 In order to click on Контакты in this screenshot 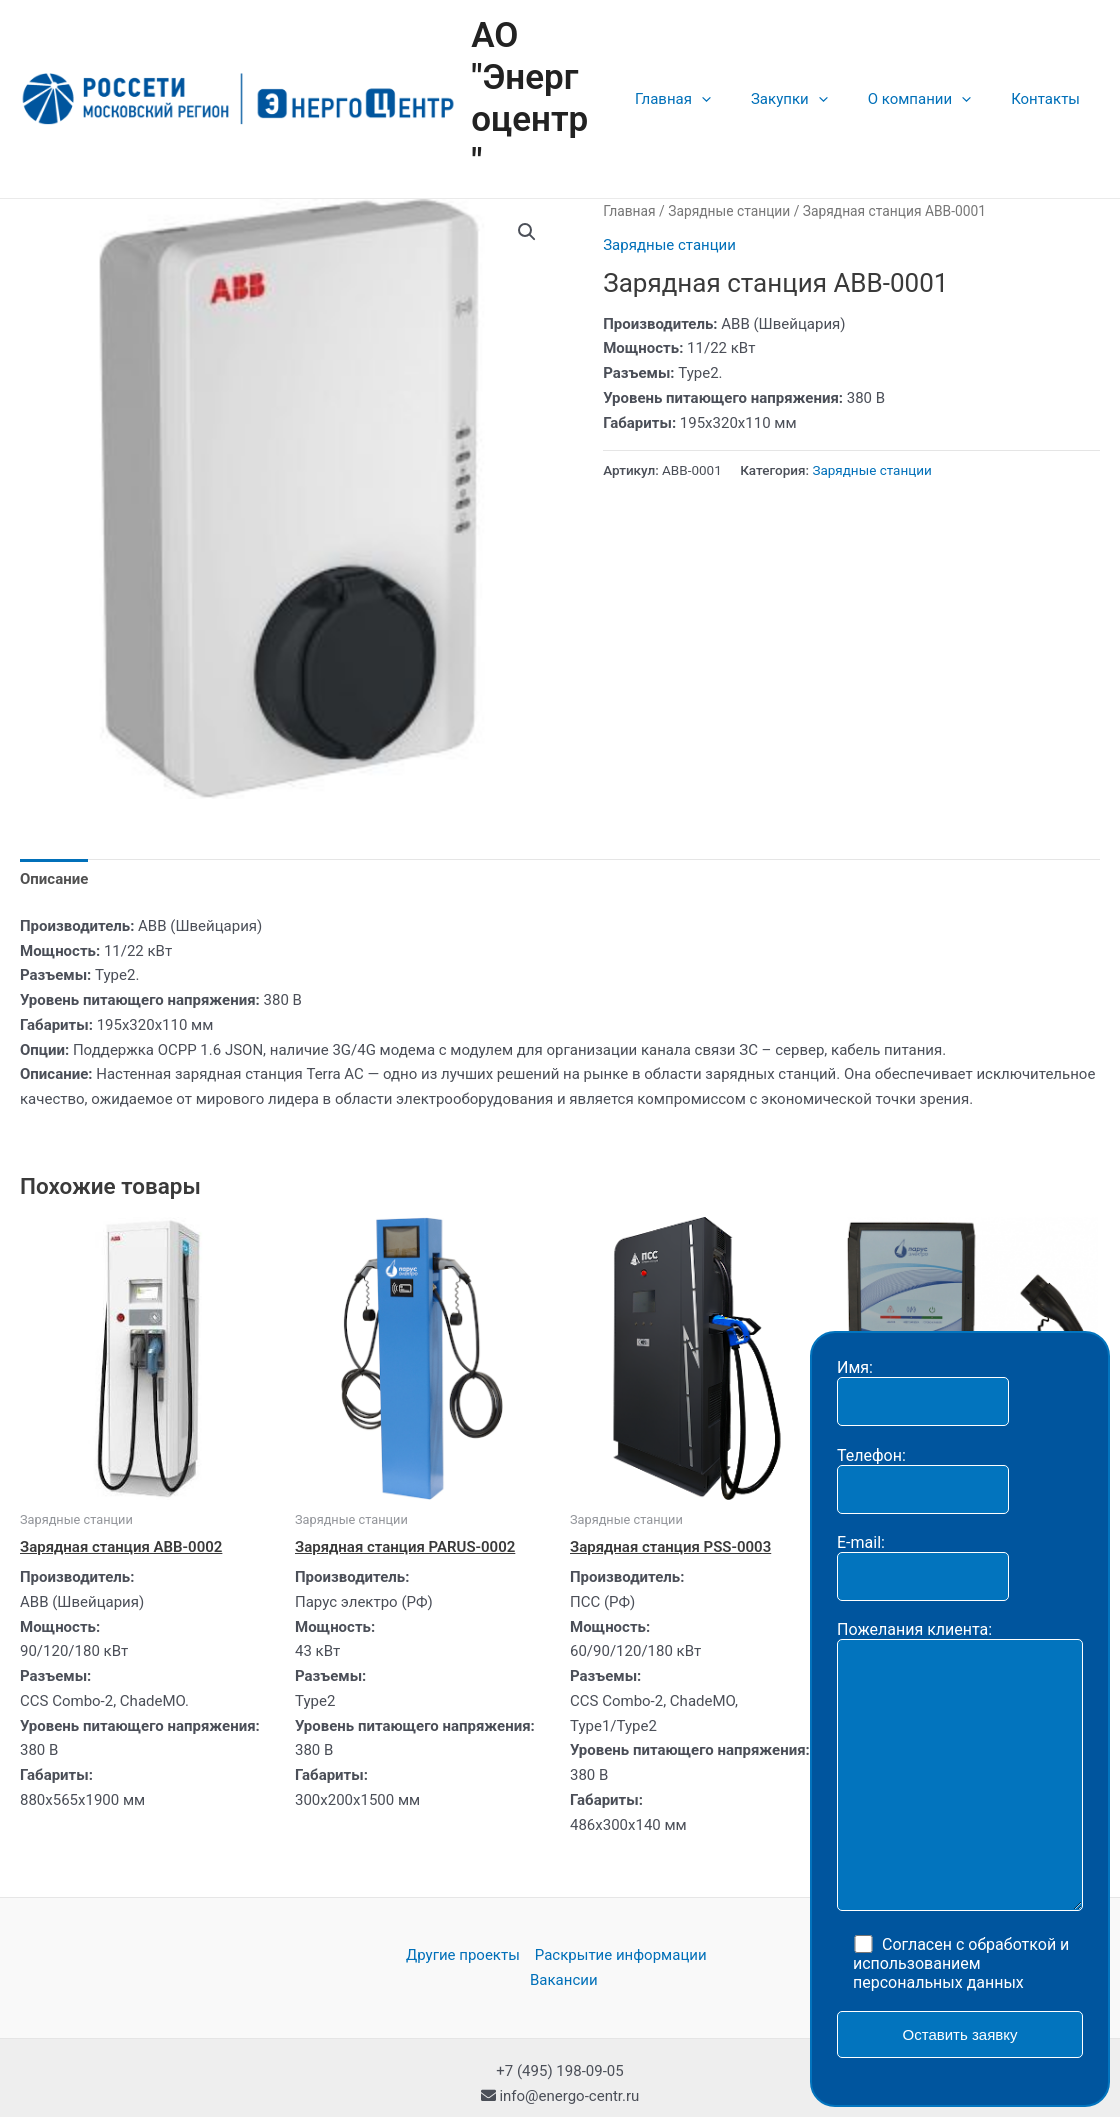, I will do `click(1050, 78)`.